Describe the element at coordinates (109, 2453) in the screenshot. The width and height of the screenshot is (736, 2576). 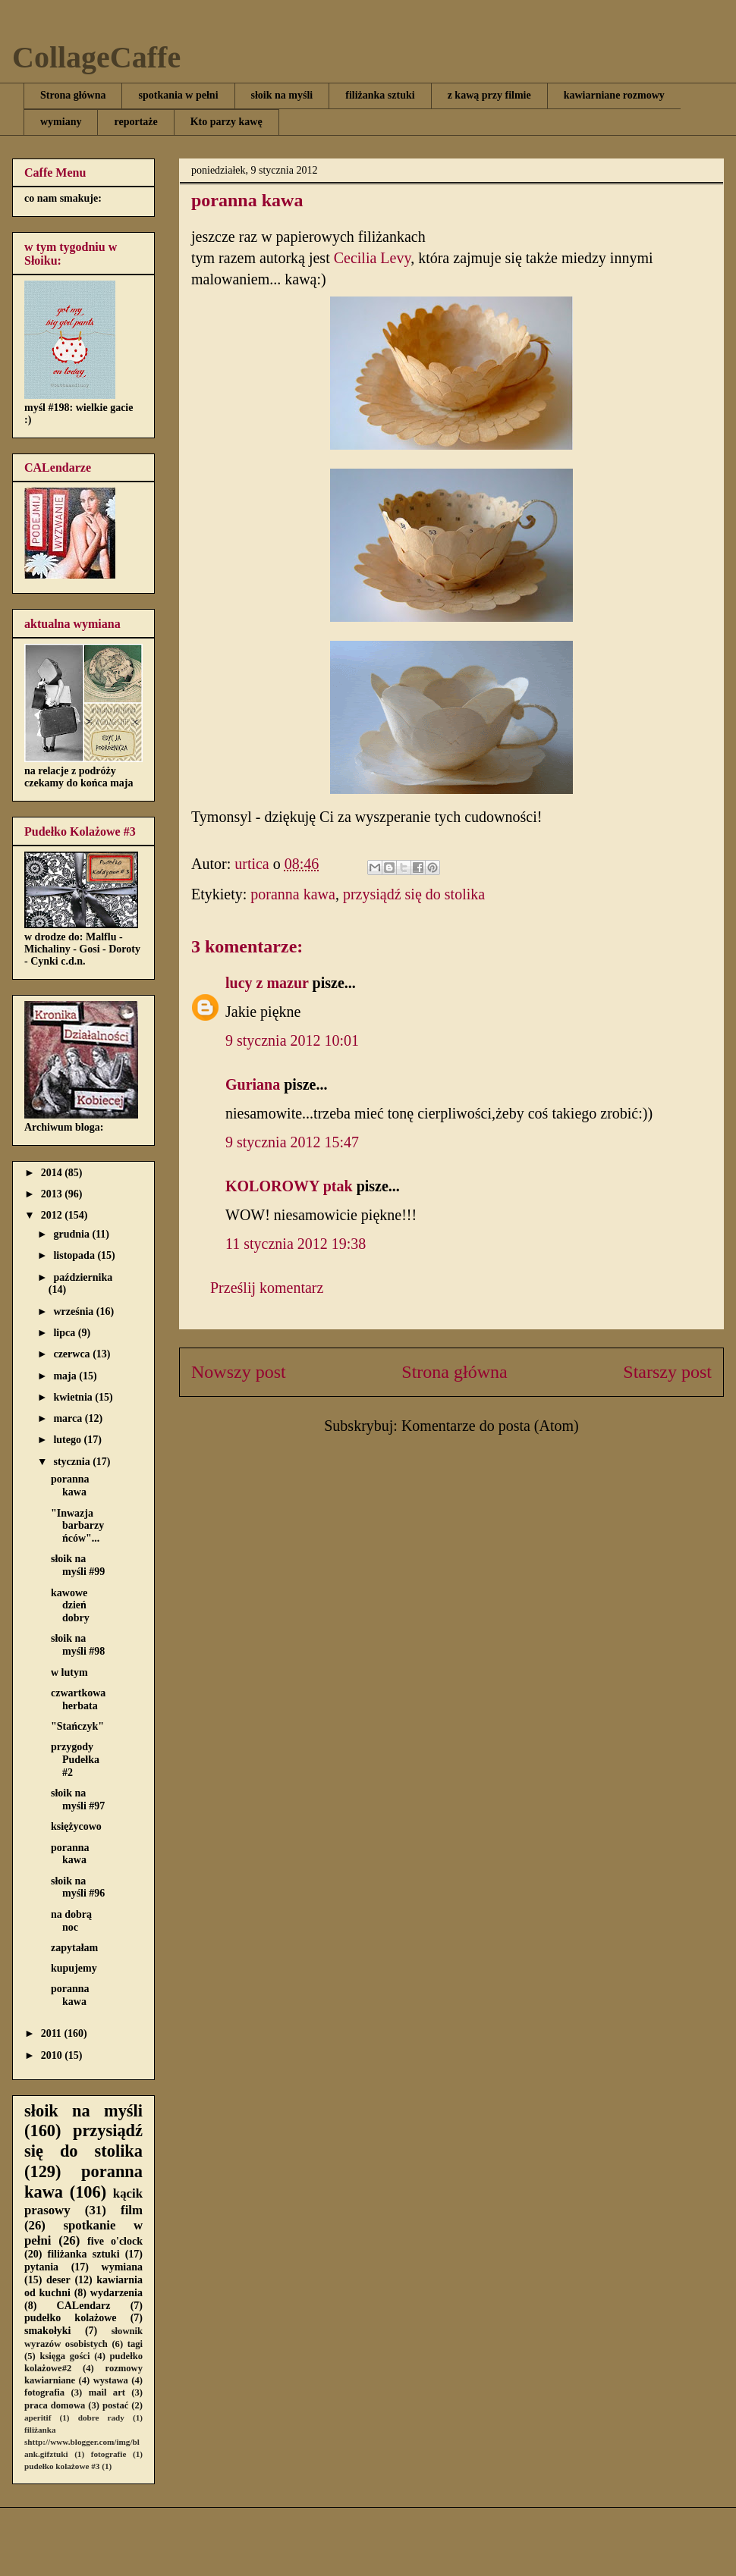
I see `fotografie` at that location.